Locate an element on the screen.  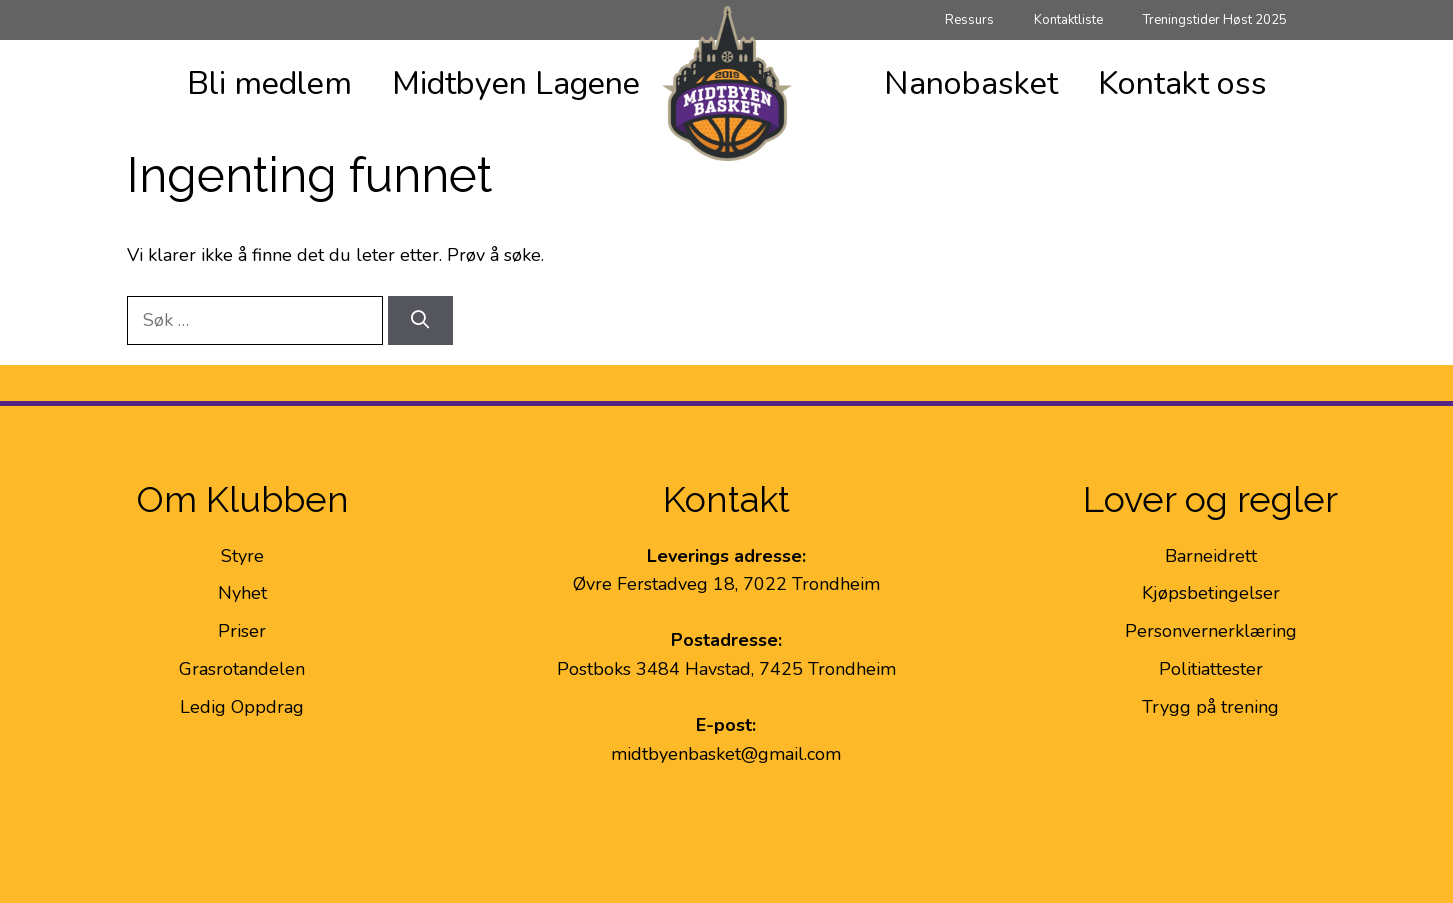
Midtbyen Lagene is located at coordinates (516, 83).